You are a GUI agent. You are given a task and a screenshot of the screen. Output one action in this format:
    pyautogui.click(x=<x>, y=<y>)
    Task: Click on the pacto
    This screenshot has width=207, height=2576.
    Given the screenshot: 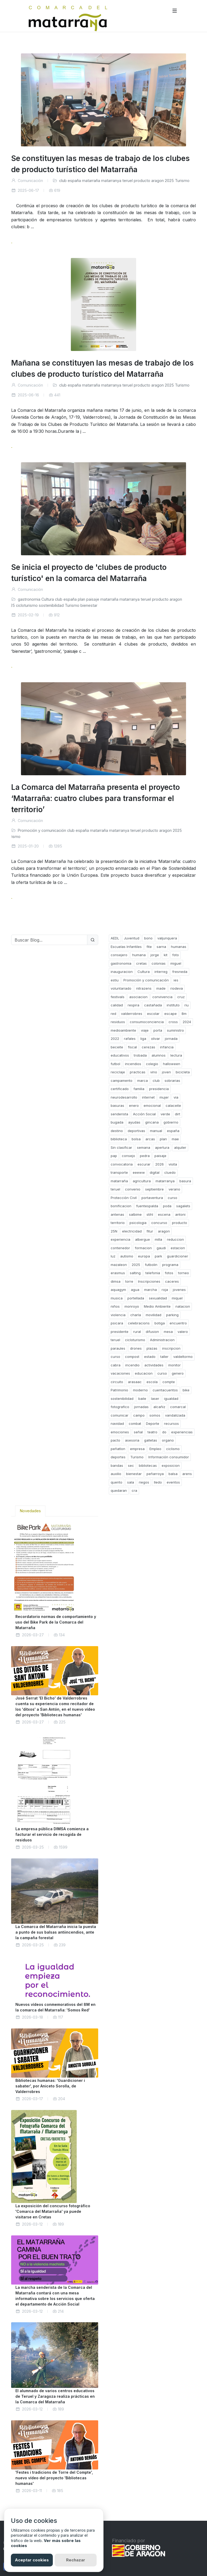 What is the action you would take?
    pyautogui.click(x=115, y=1440)
    